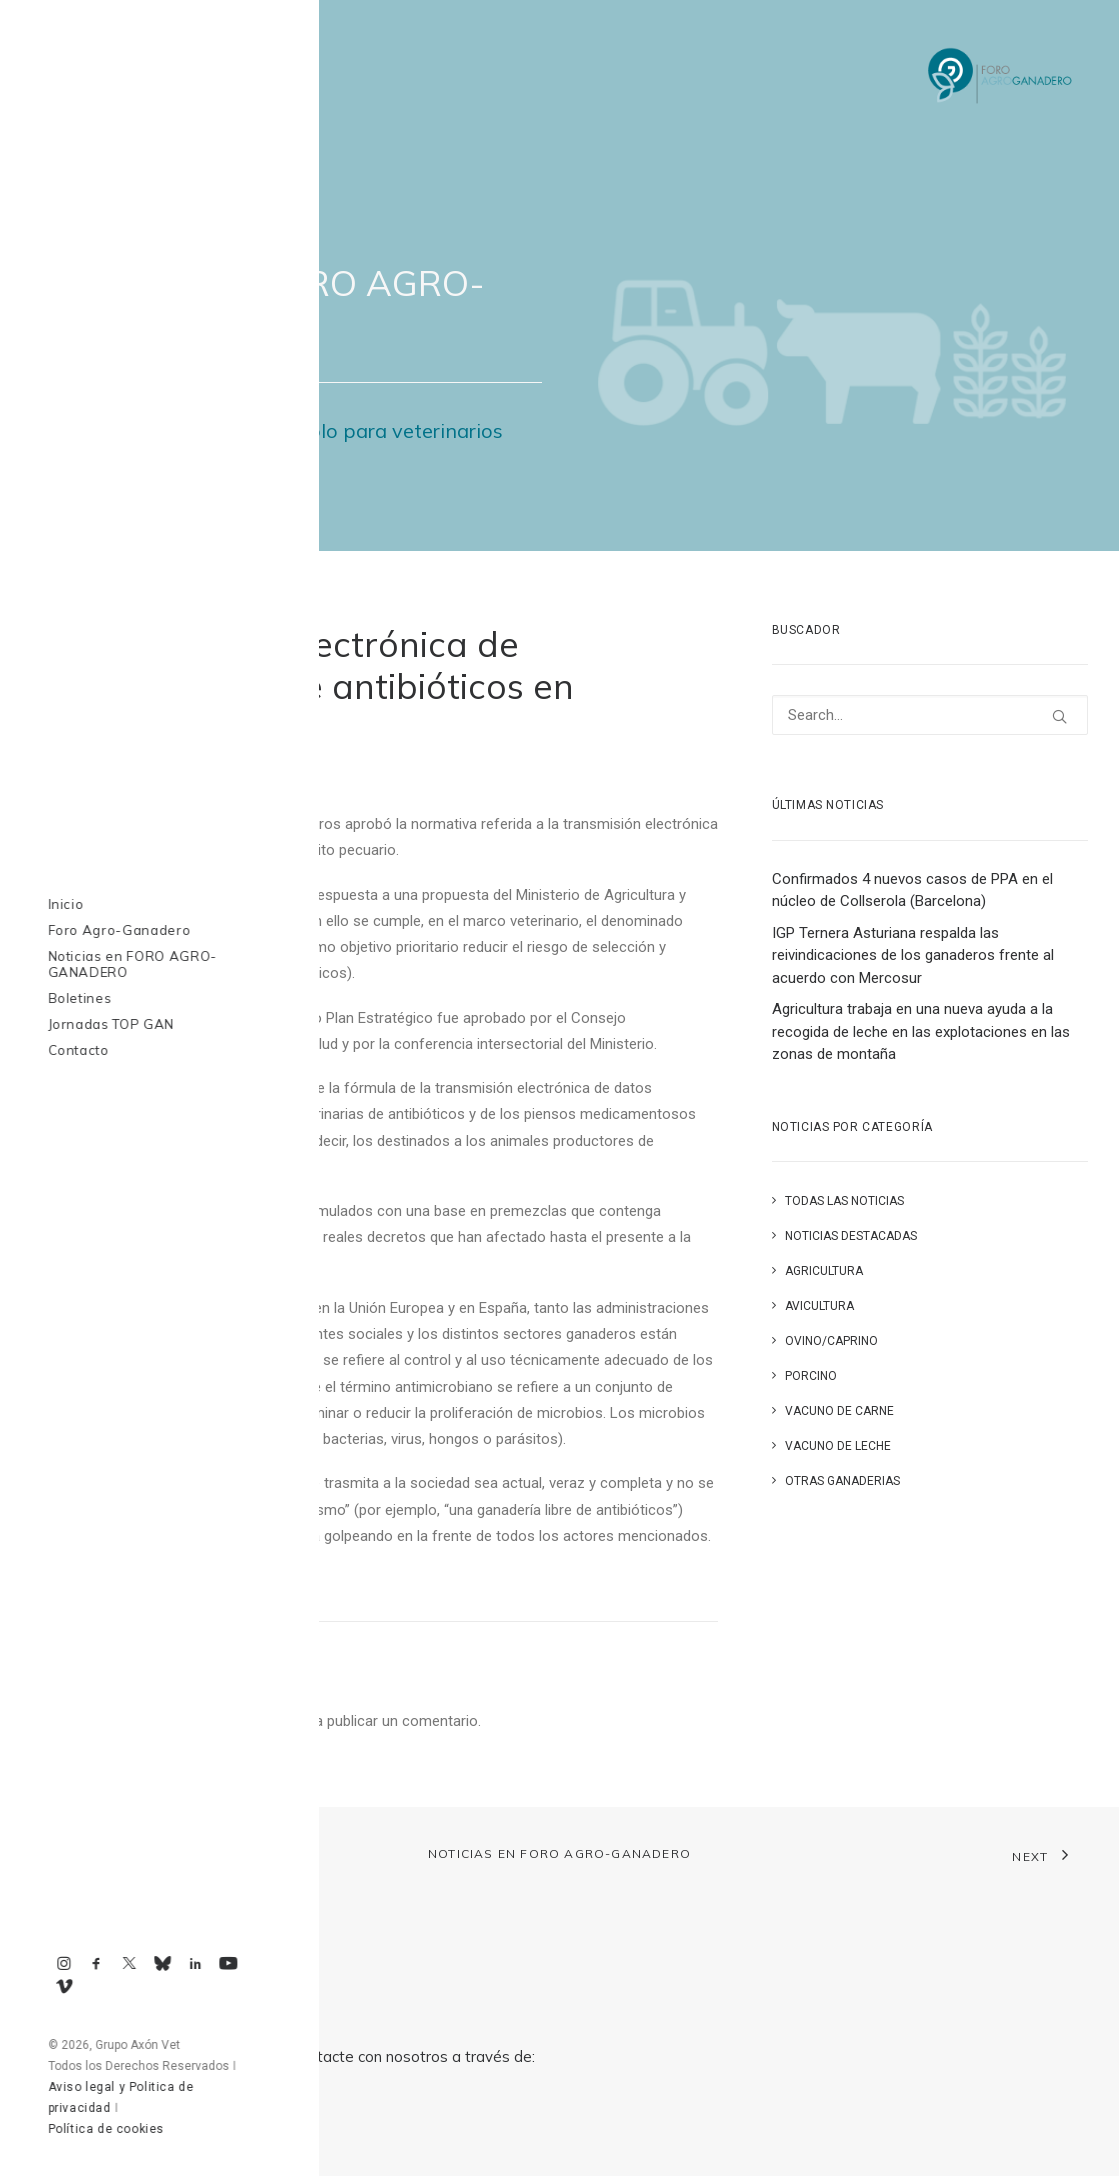 Image resolution: width=1119 pixels, height=2176 pixels. What do you see at coordinates (1000, 77) in the screenshot?
I see `[Foro Agro-Ganadero. Axón Comunicación]` at bounding box center [1000, 77].